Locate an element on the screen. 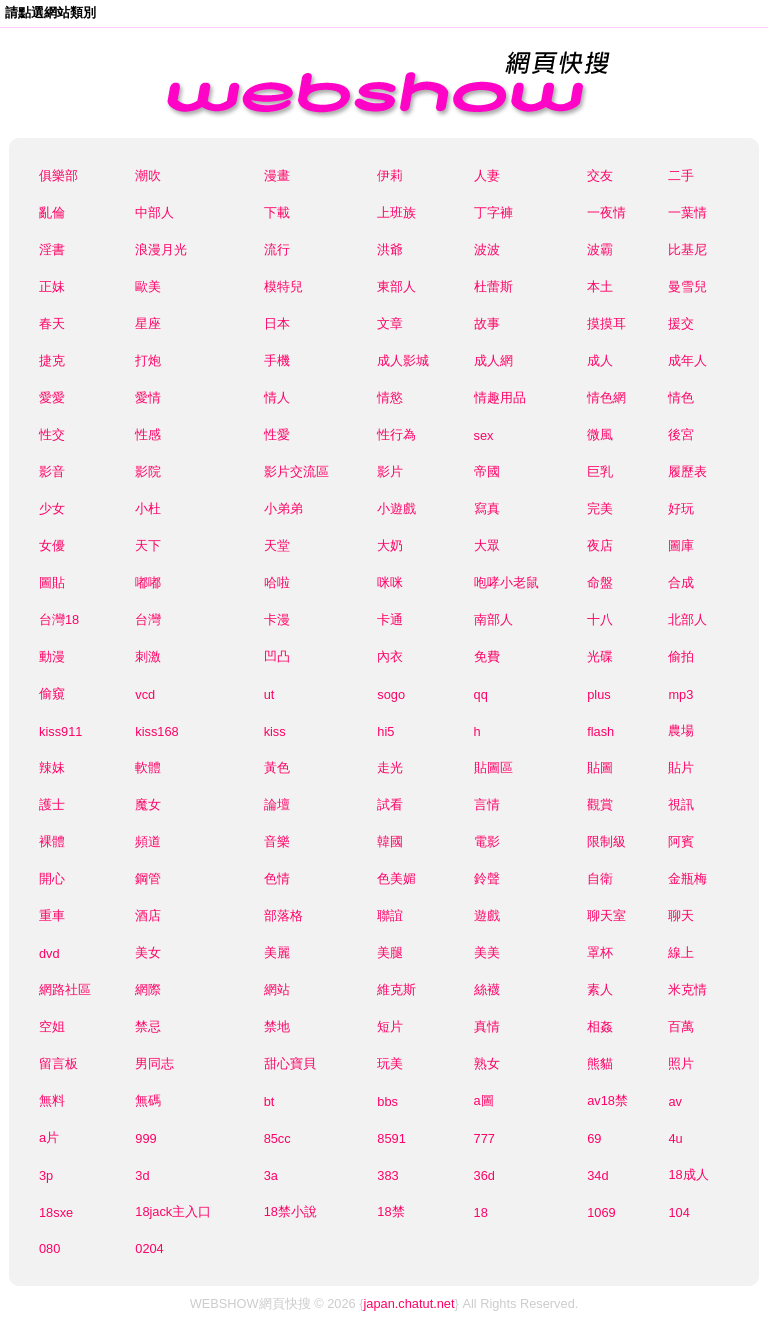 The image size is (768, 1323). 內衣 is located at coordinates (390, 656).